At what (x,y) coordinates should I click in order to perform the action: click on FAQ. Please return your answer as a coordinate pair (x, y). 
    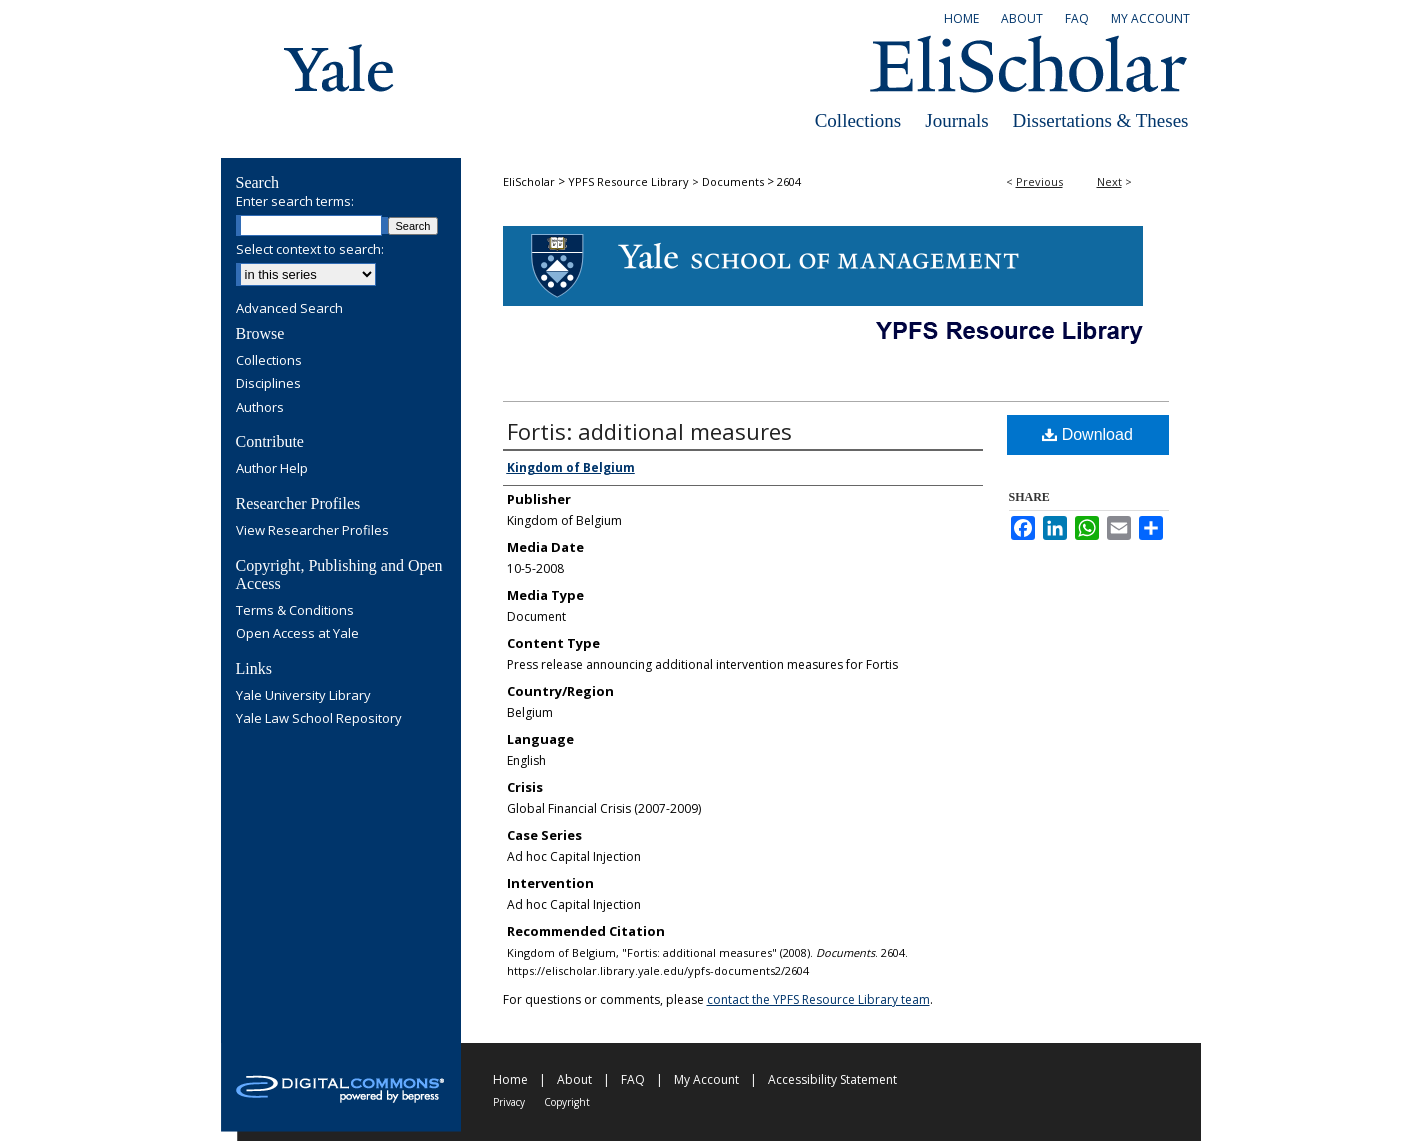
    Looking at the image, I should click on (633, 1079).